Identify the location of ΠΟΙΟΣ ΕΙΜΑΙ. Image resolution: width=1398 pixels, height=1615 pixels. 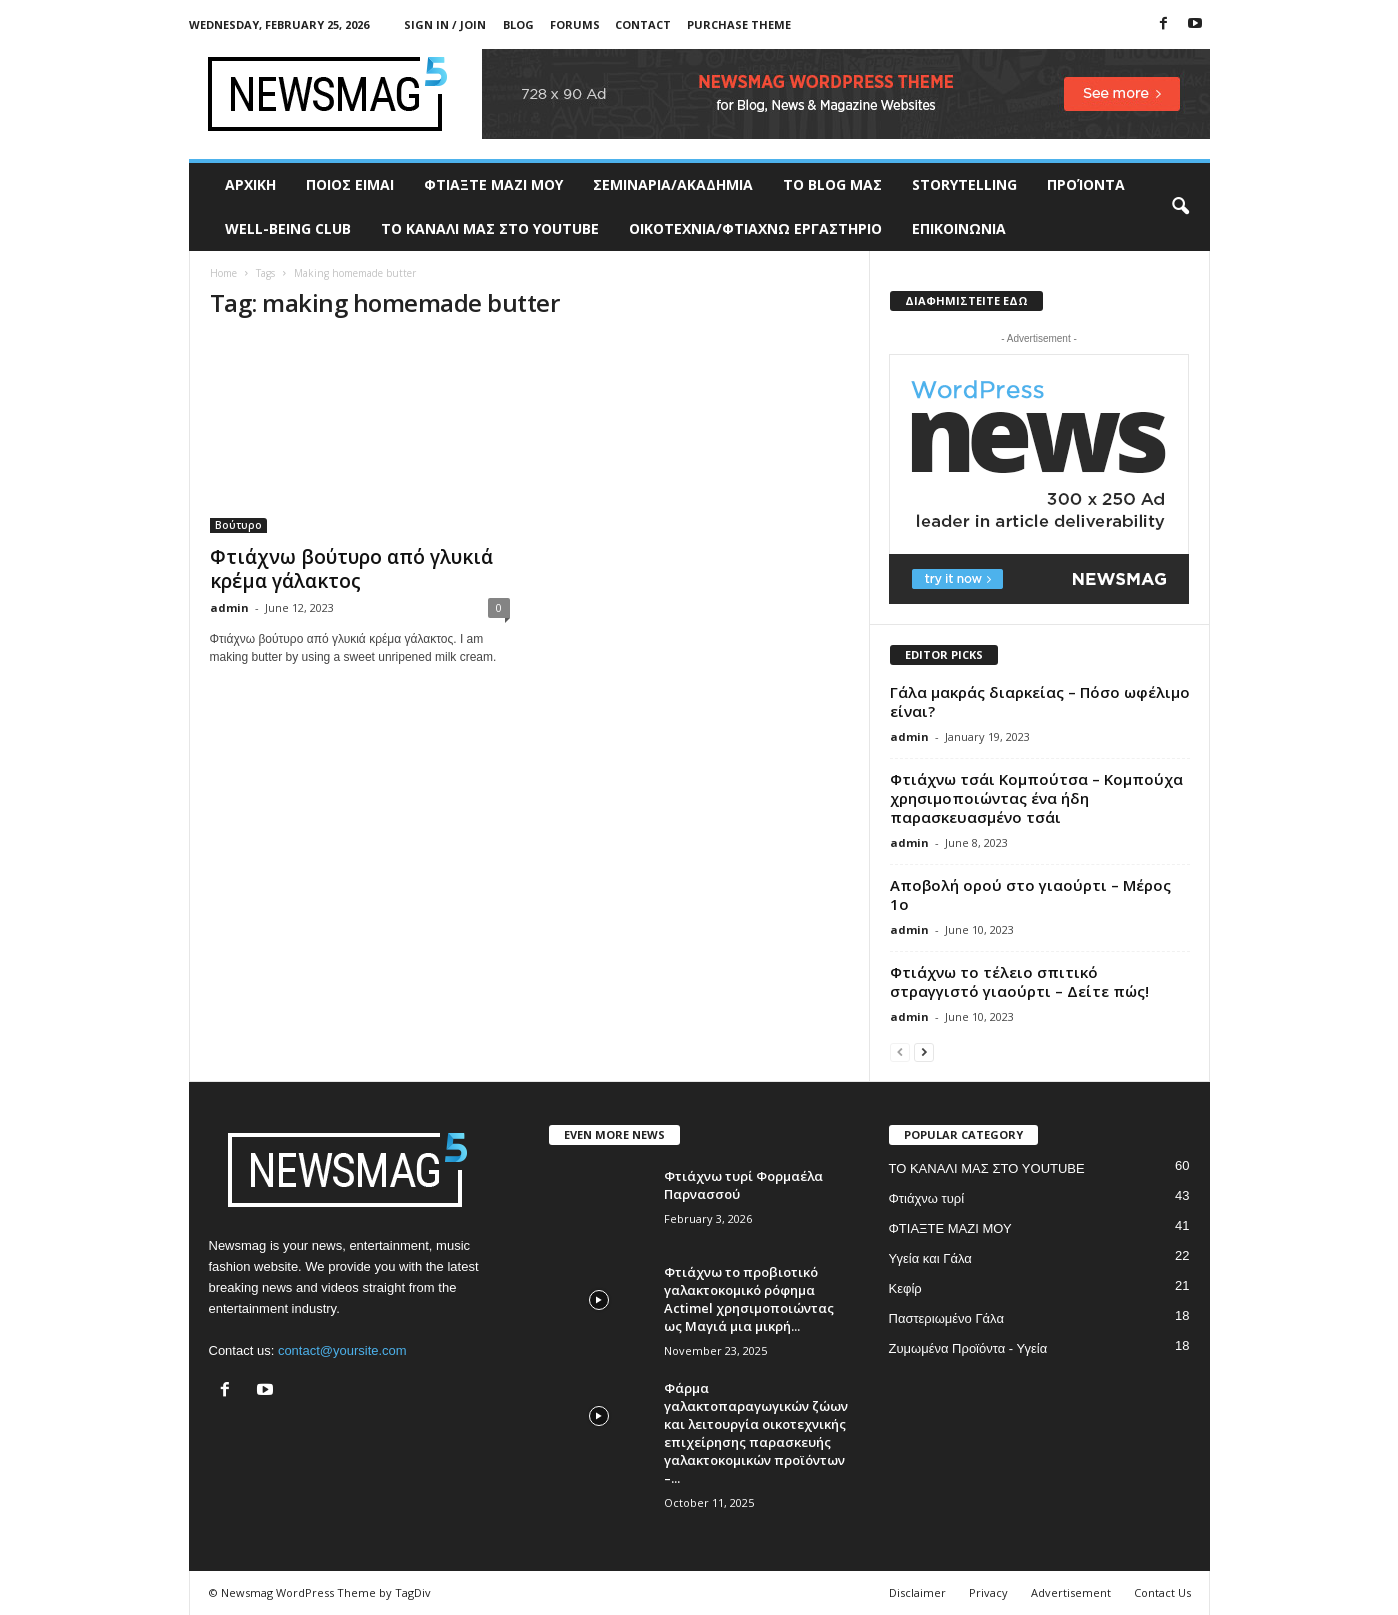
(350, 184).